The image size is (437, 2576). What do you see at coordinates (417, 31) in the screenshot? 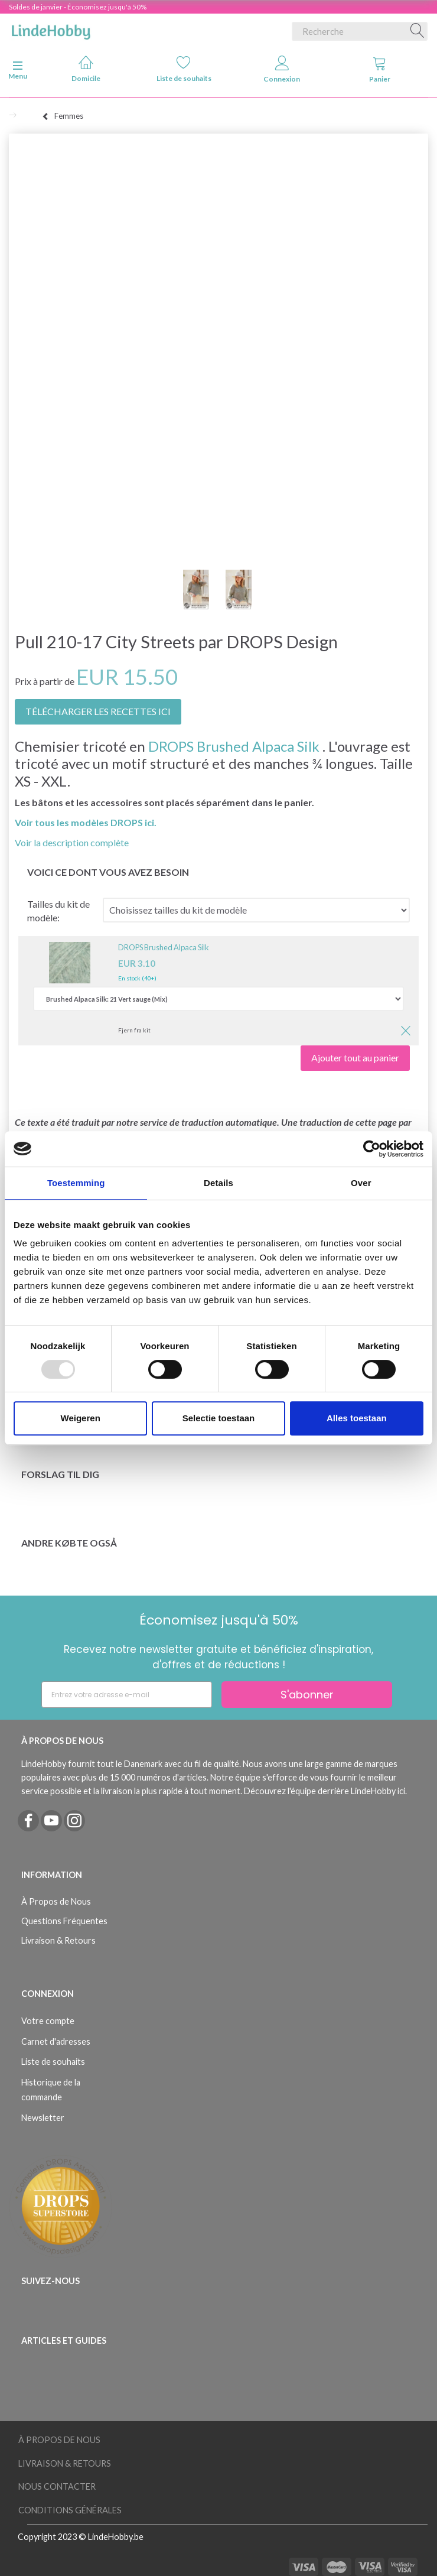
I see `[Recherche]` at bounding box center [417, 31].